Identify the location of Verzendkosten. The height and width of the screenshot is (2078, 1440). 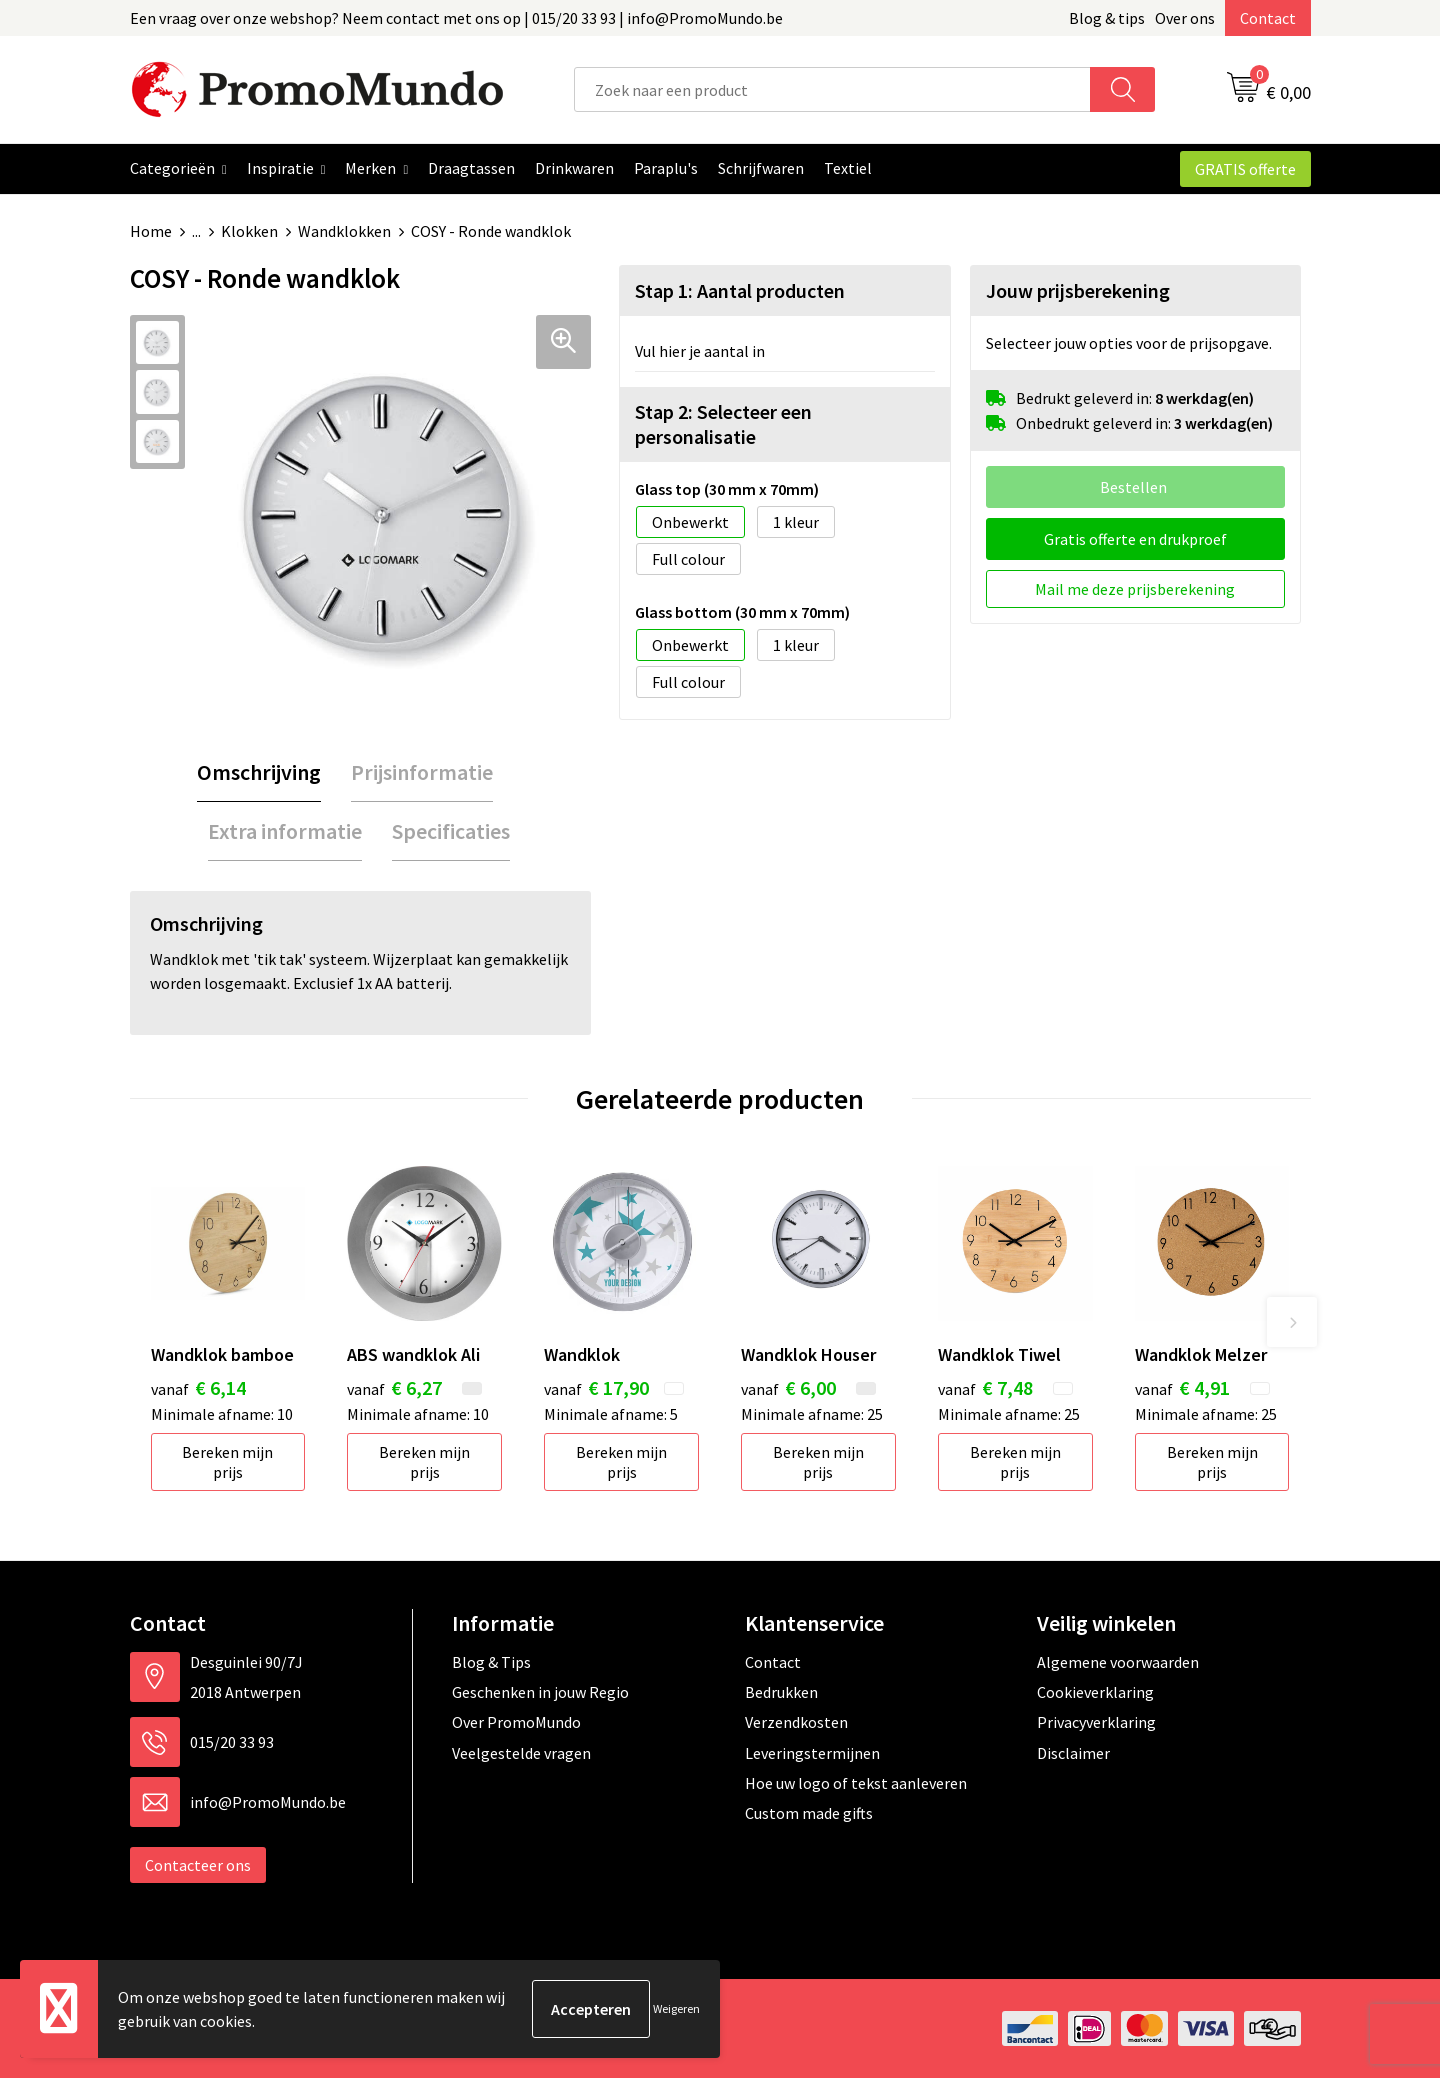
(796, 1722).